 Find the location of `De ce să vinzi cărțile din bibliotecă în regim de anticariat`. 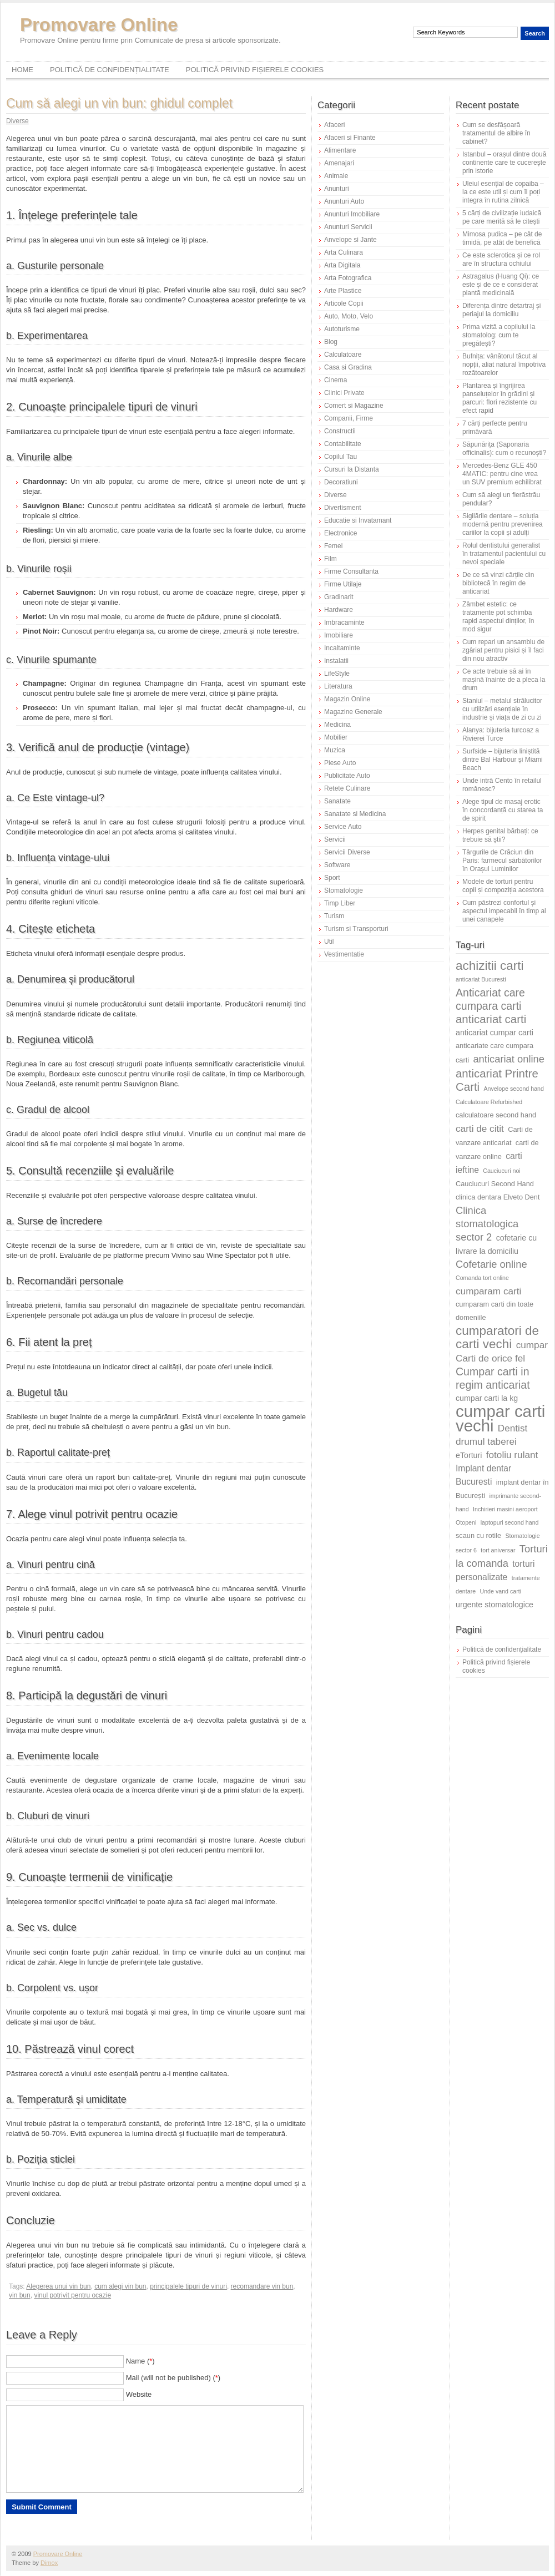

De ce să vinzi cărțile din bibliotecă în regim de anticariat is located at coordinates (498, 583).